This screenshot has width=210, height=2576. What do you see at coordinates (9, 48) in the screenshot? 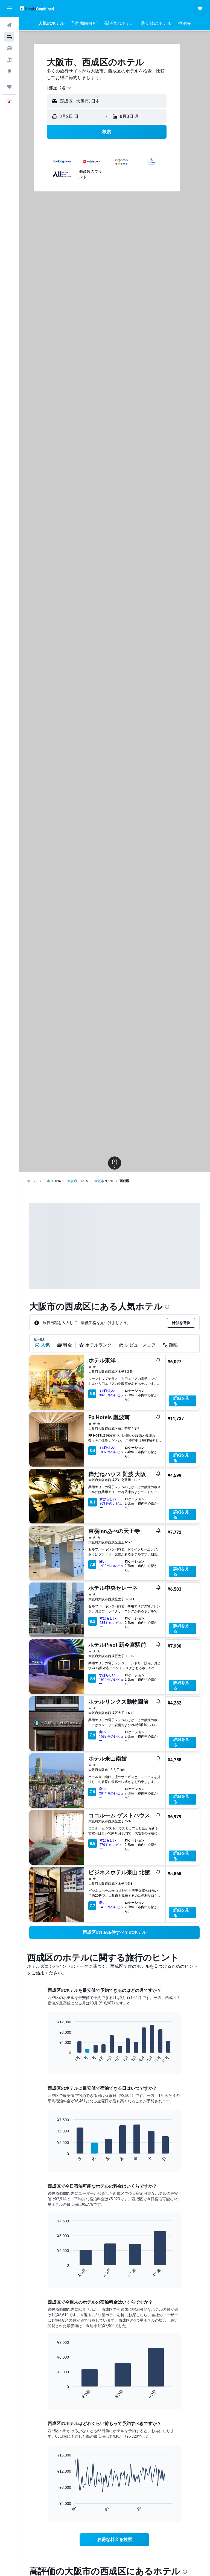
I see `[レンタカーを検索]` at bounding box center [9, 48].